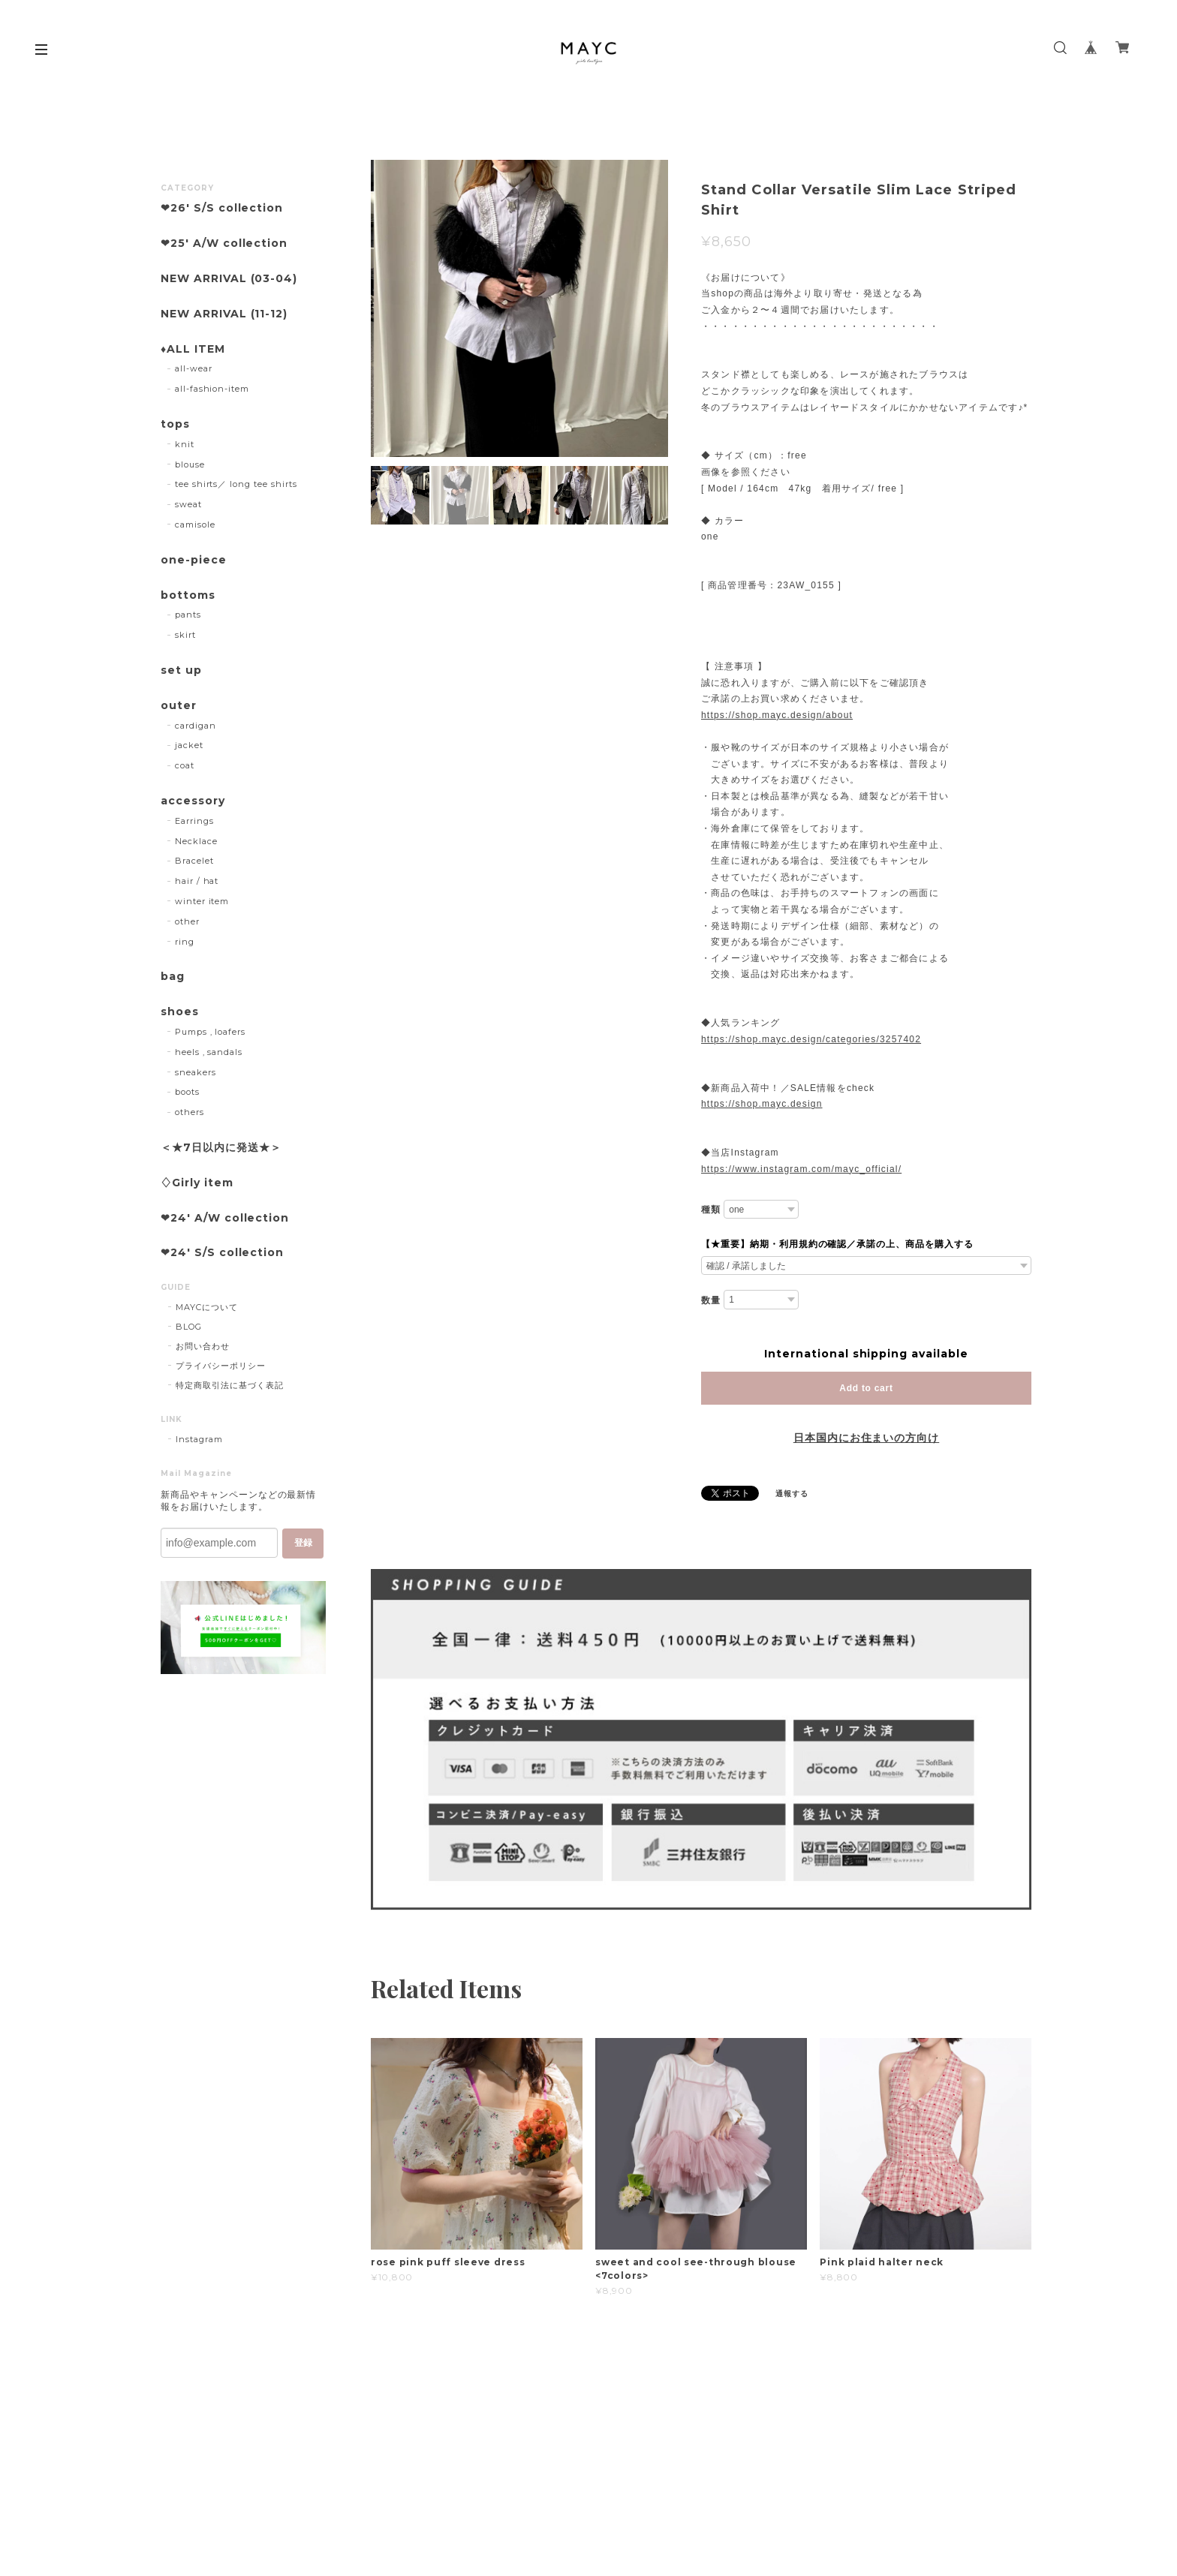 This screenshot has width=1177, height=2576. What do you see at coordinates (184, 765) in the screenshot?
I see `coat` at bounding box center [184, 765].